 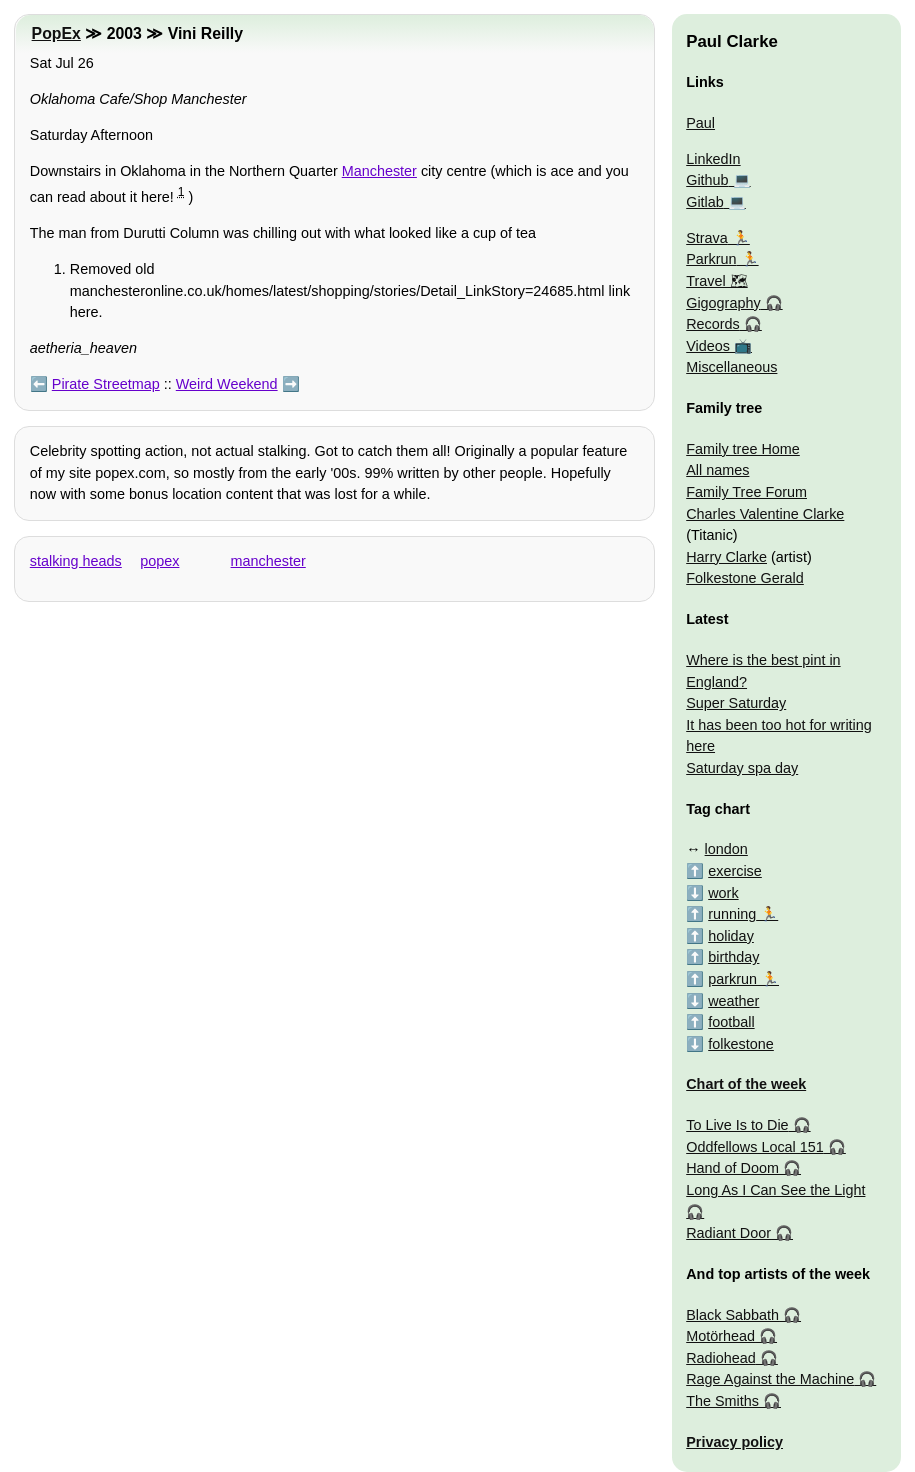 I want to click on Motörhead, so click(x=720, y=1336).